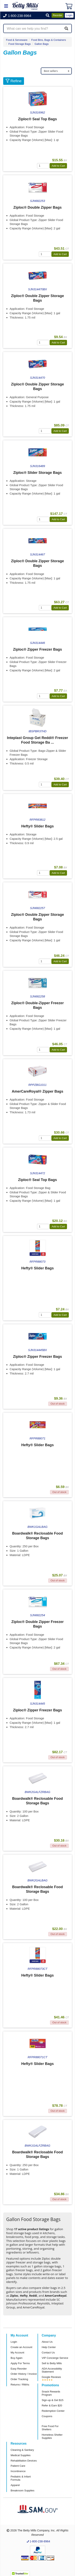 The height and width of the screenshot is (2576, 75). What do you see at coordinates (50, 2428) in the screenshot?
I see `Free Food For Shelters` at bounding box center [50, 2428].